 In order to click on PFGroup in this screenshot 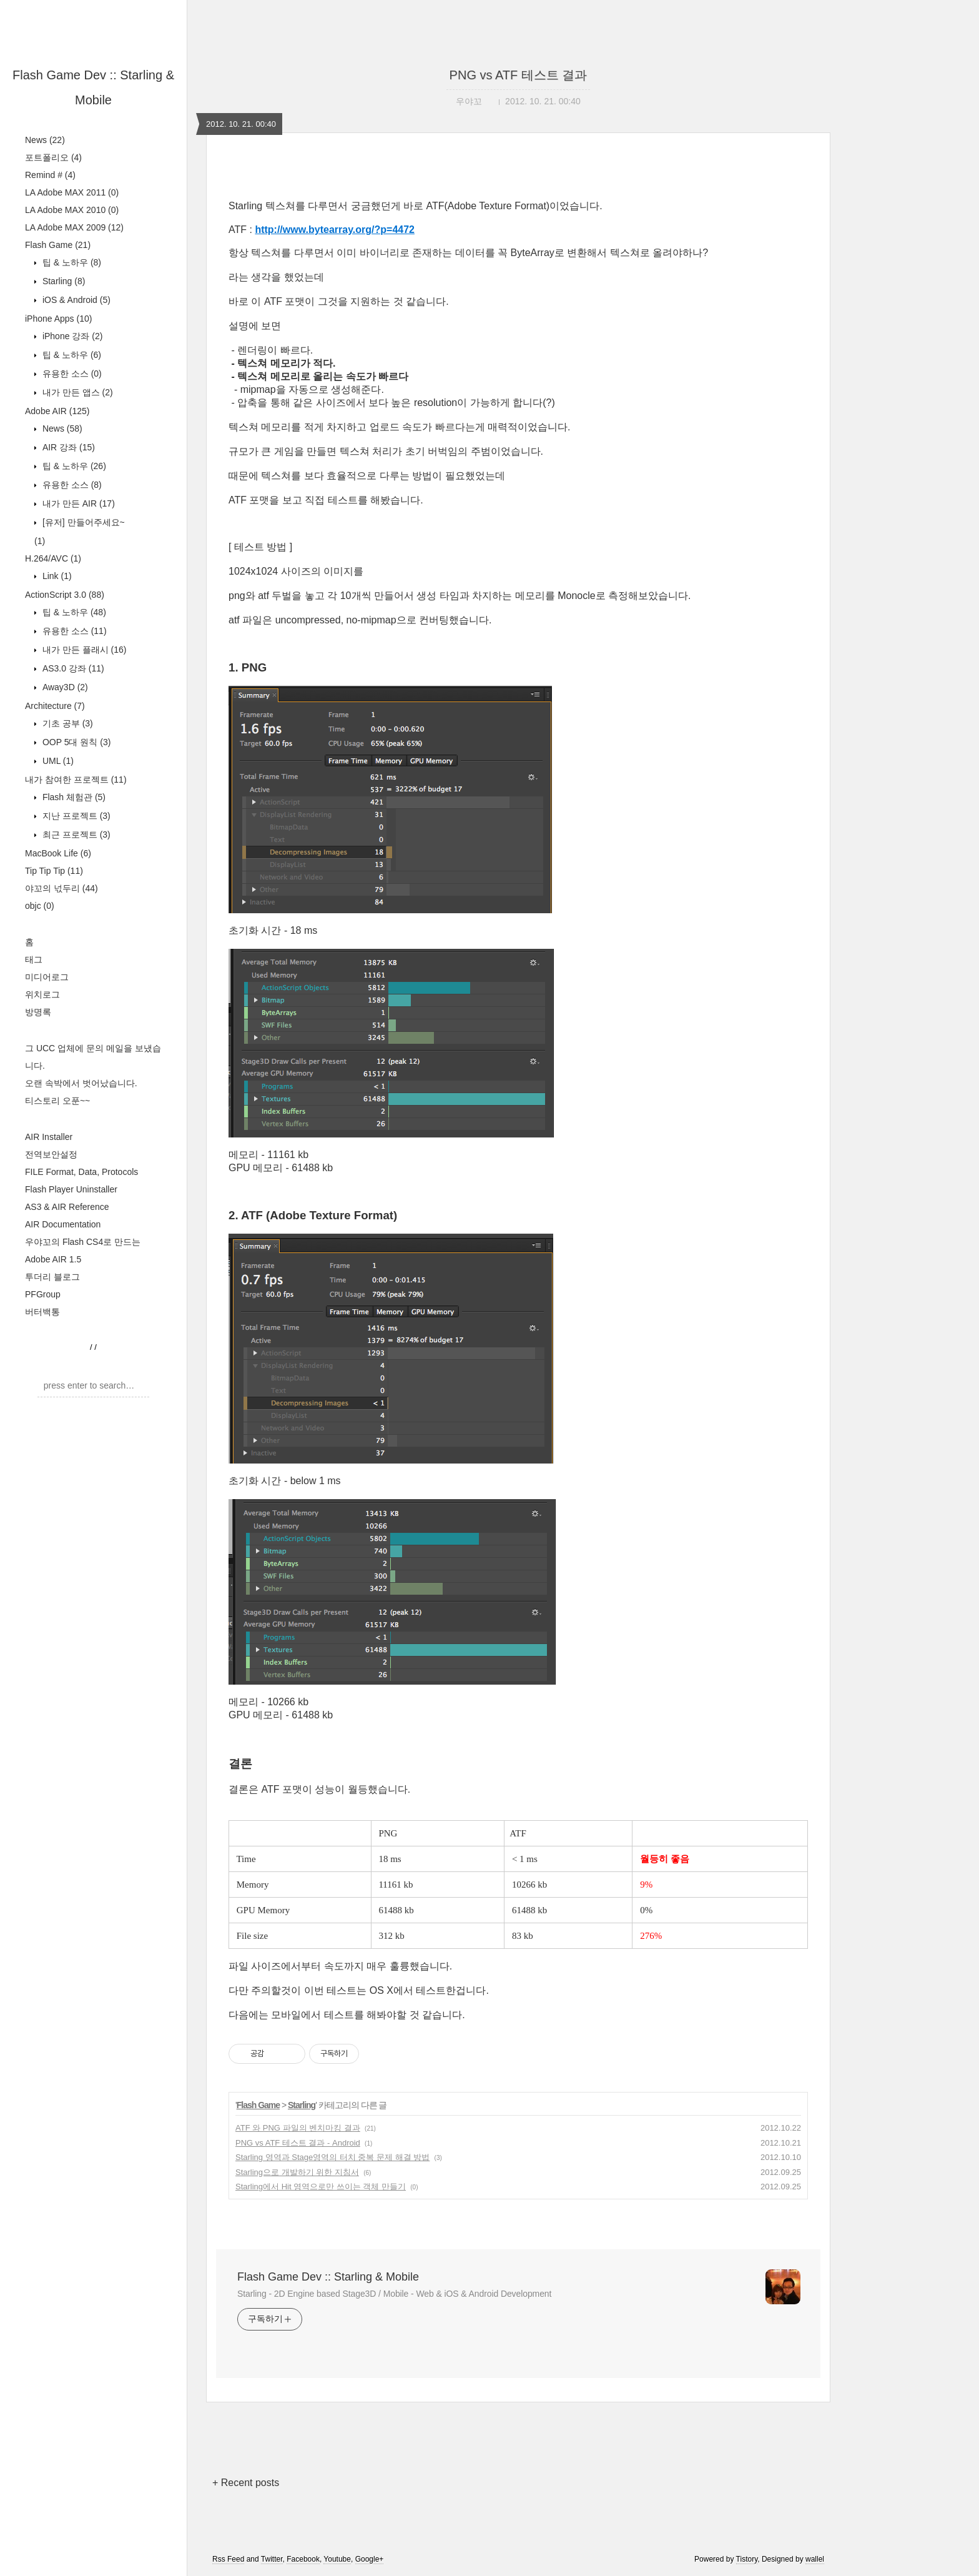, I will do `click(43, 1294)`.